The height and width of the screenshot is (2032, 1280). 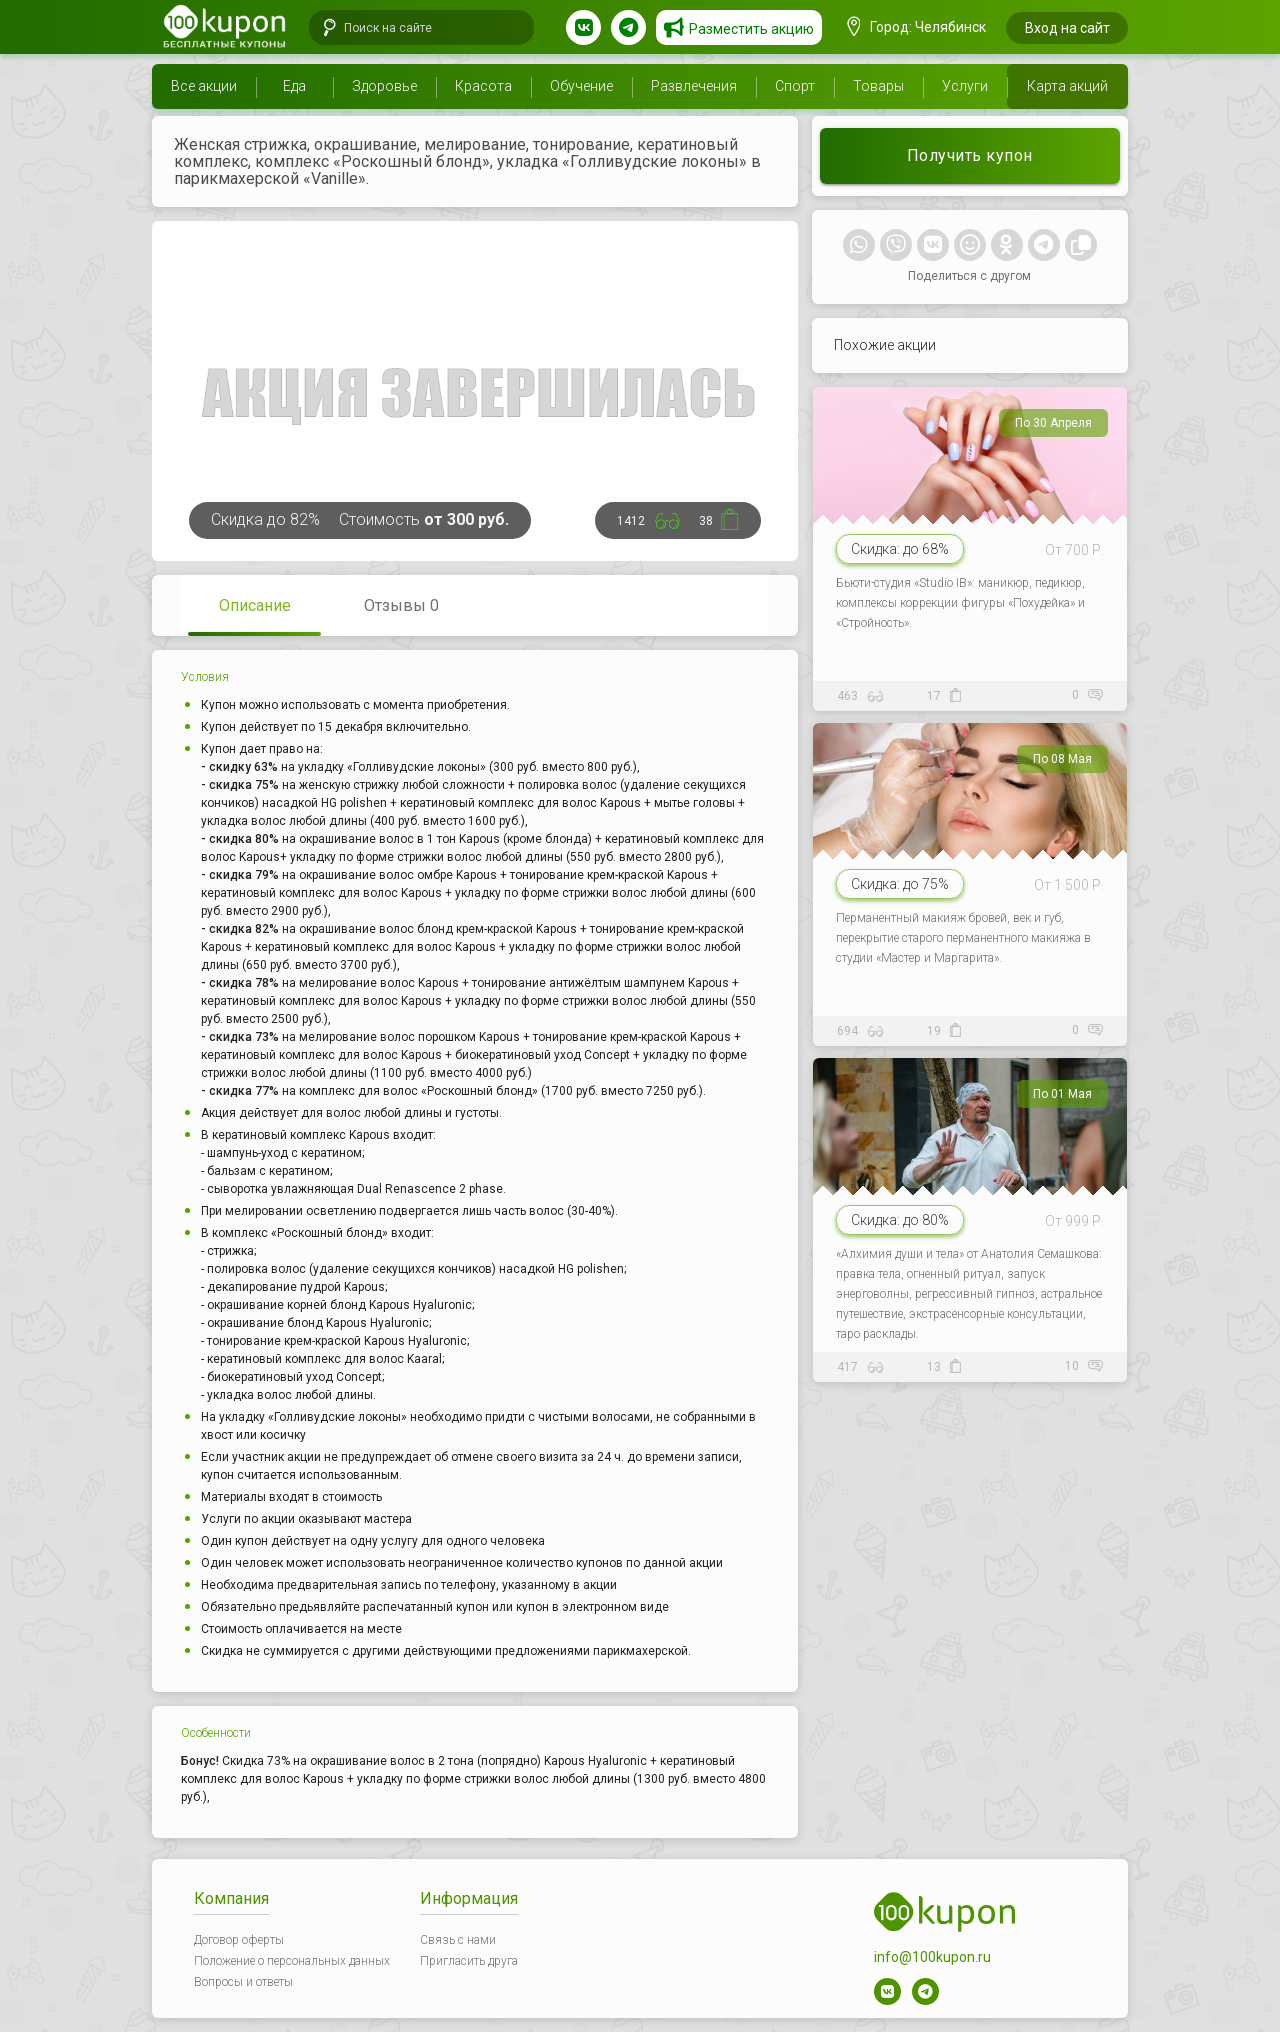 What do you see at coordinates (917, 27) in the screenshot?
I see `Город: Челябинск` at bounding box center [917, 27].